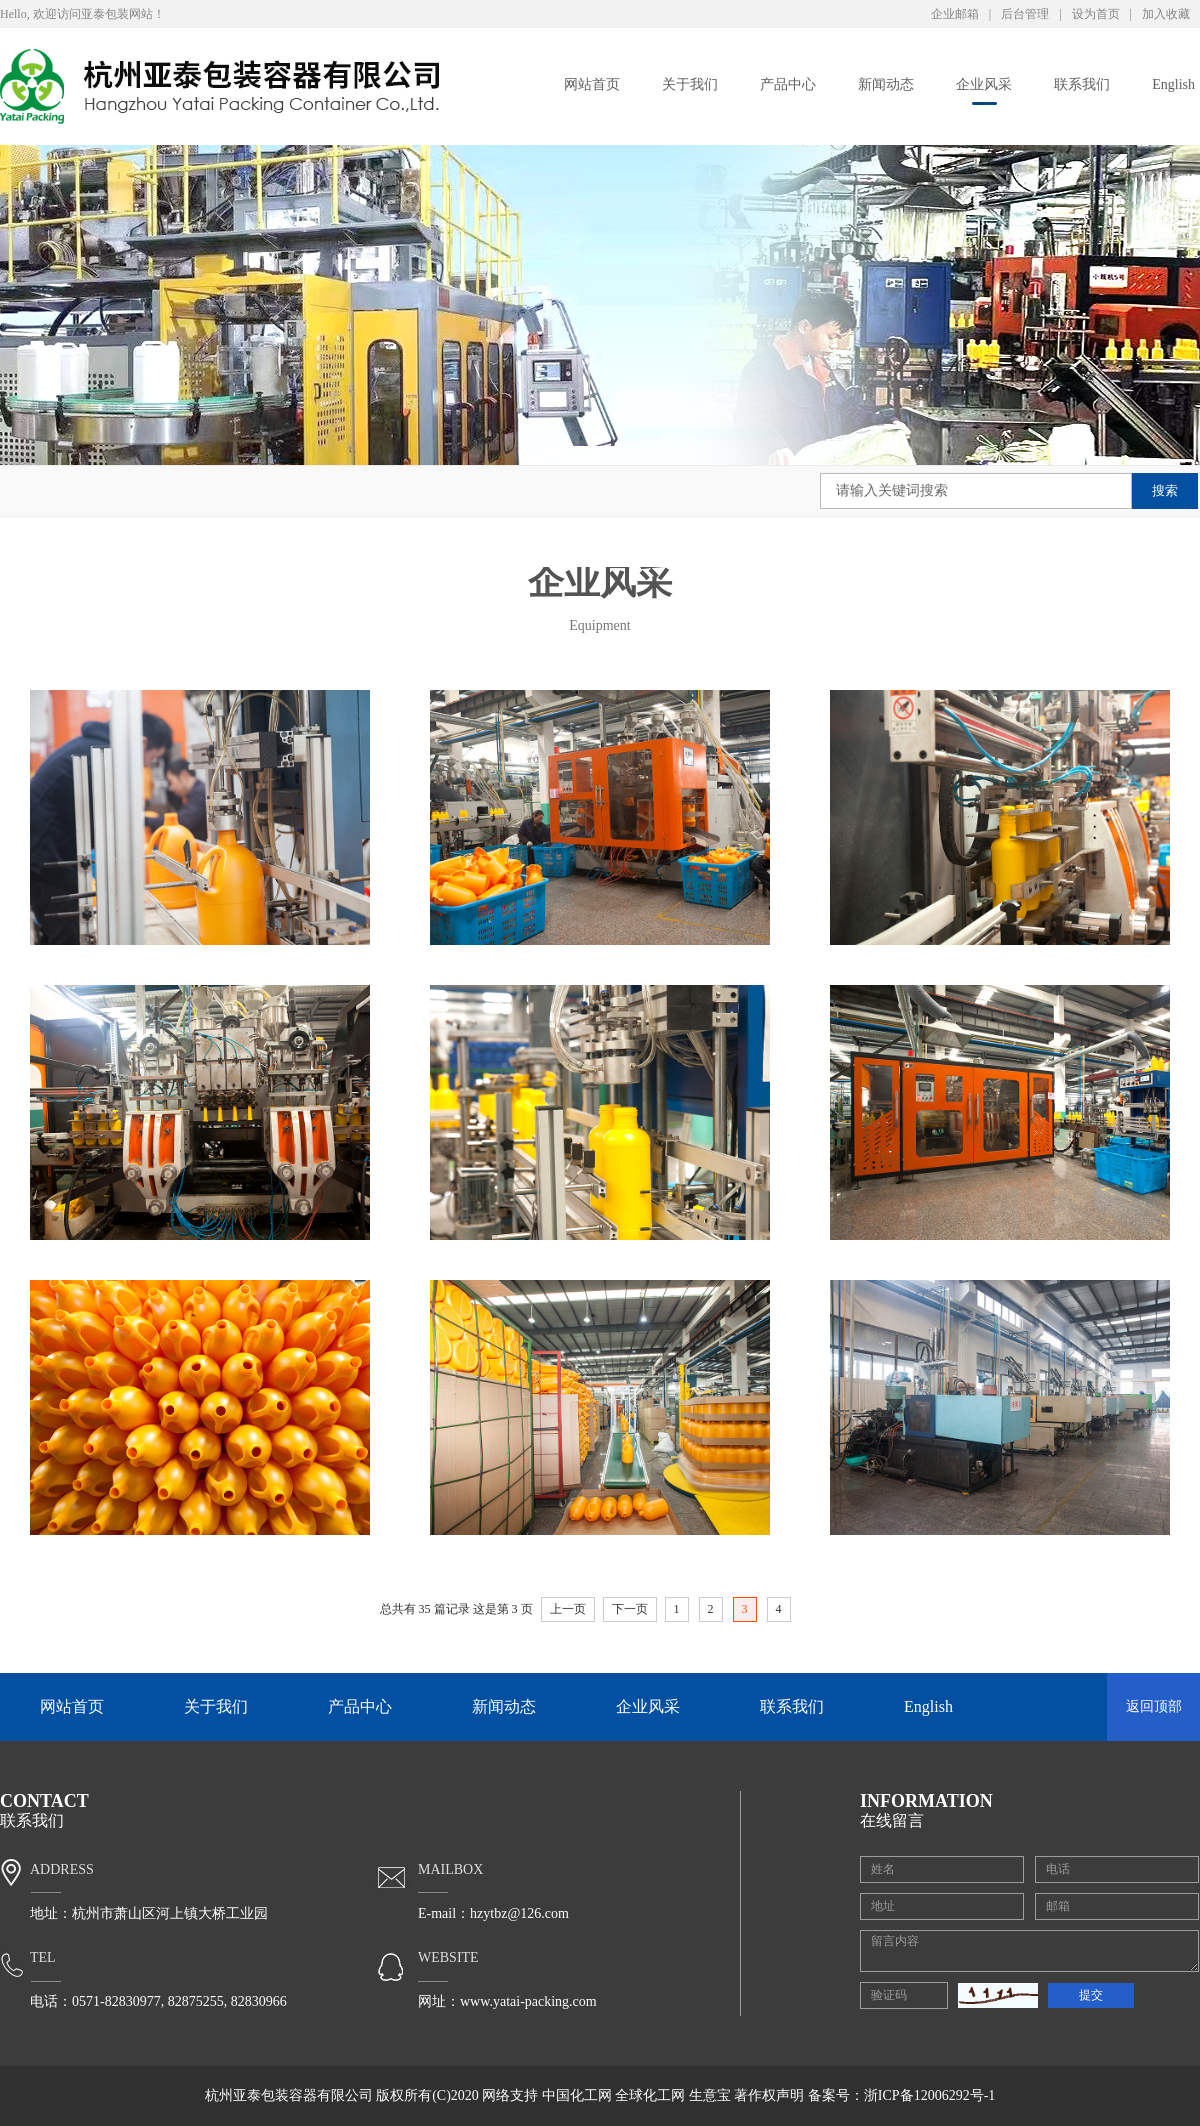 The width and height of the screenshot is (1200, 2126). What do you see at coordinates (1029, 1951) in the screenshot?
I see `留言内容` at bounding box center [1029, 1951].